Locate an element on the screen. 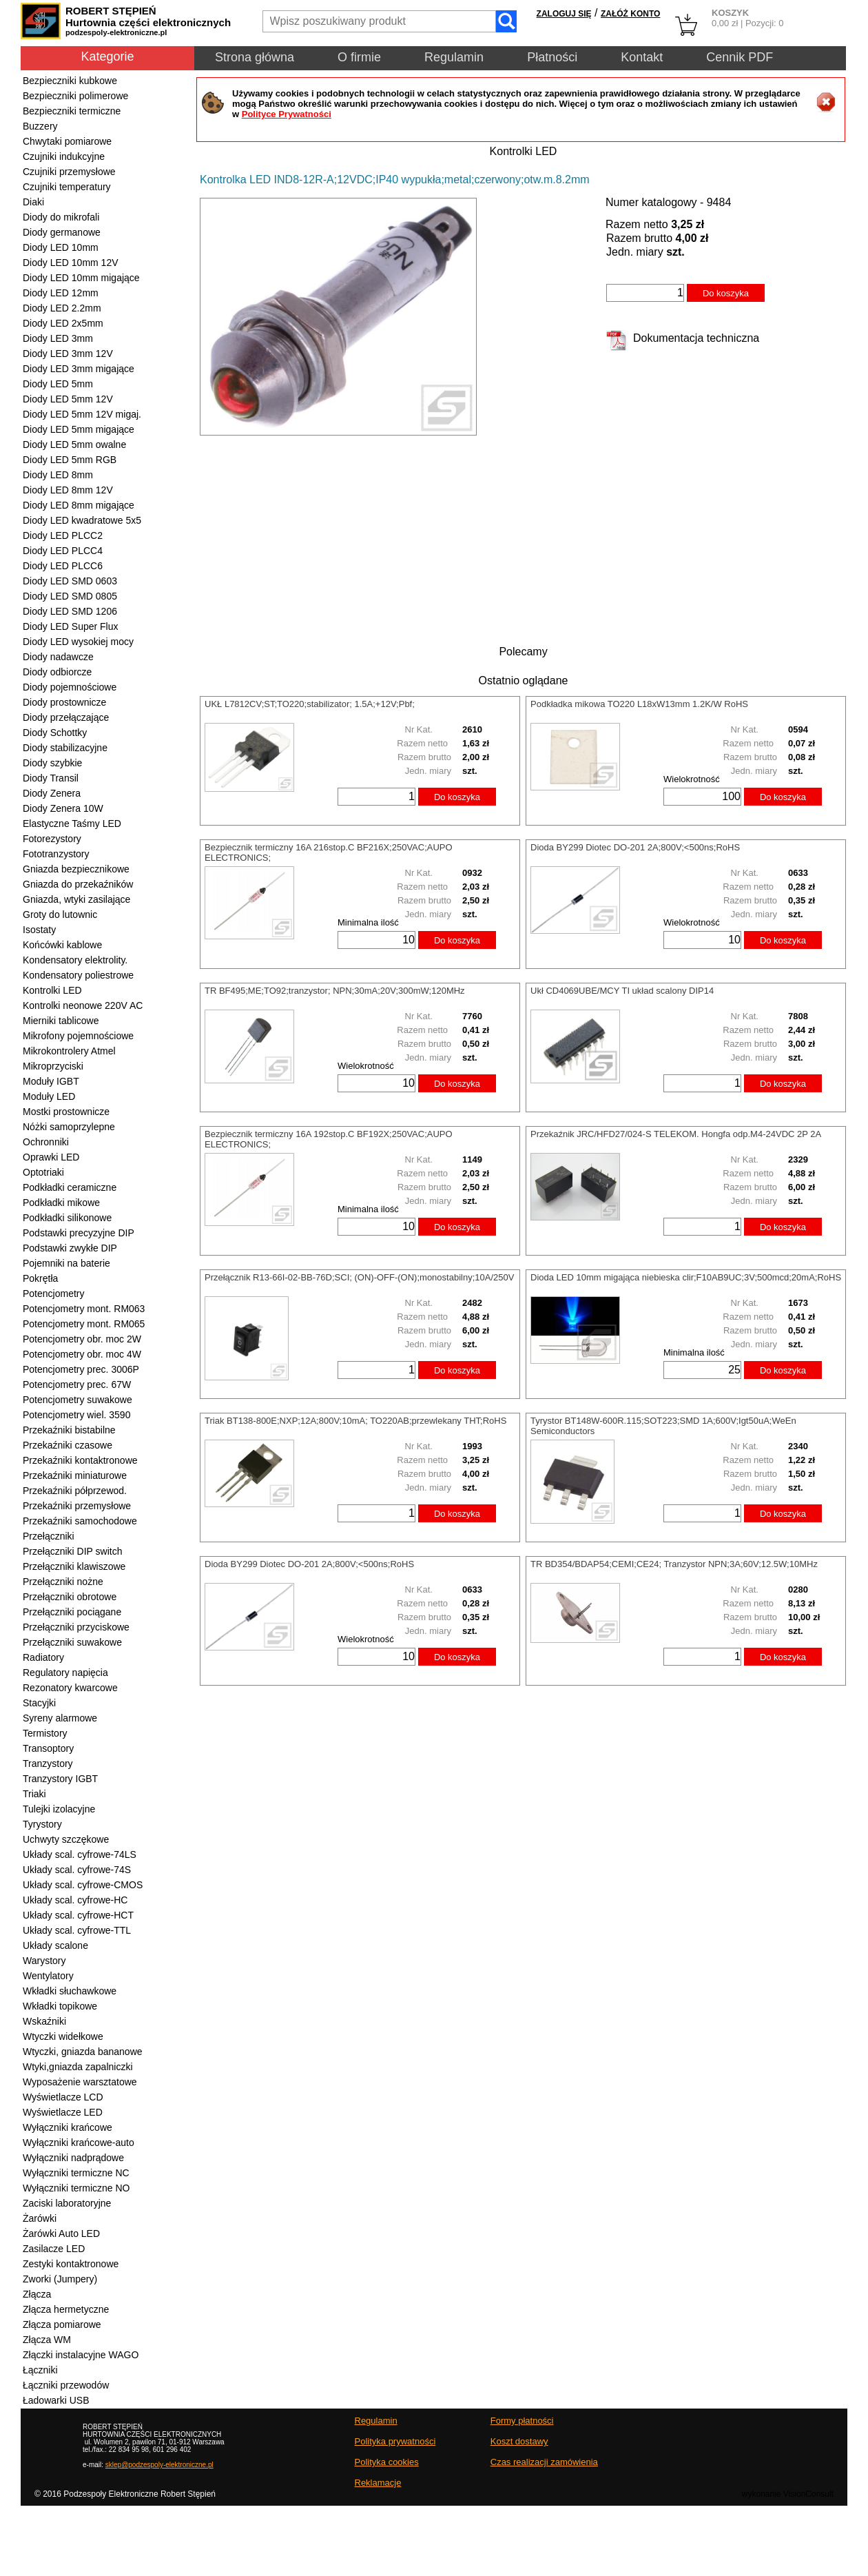 The width and height of the screenshot is (868, 2576). Koszt dostawy is located at coordinates (519, 2441).